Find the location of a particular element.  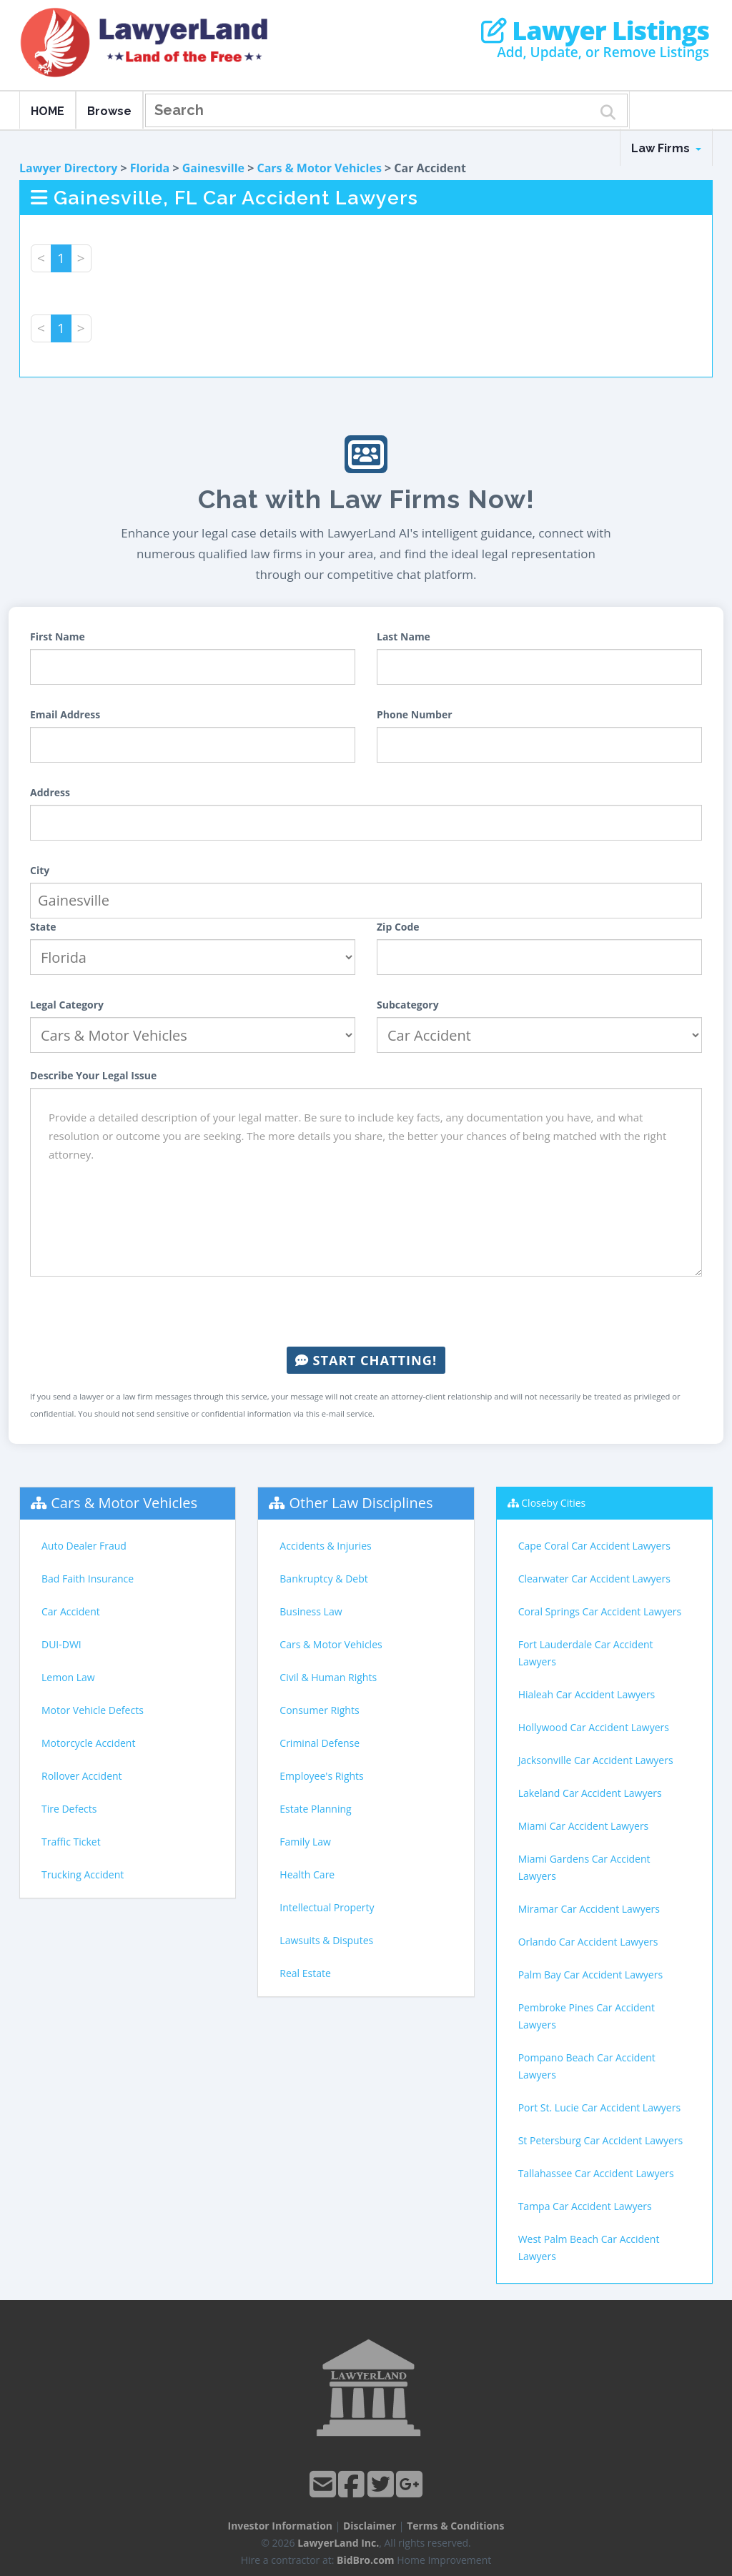

Rollover Accident is located at coordinates (81, 1776).